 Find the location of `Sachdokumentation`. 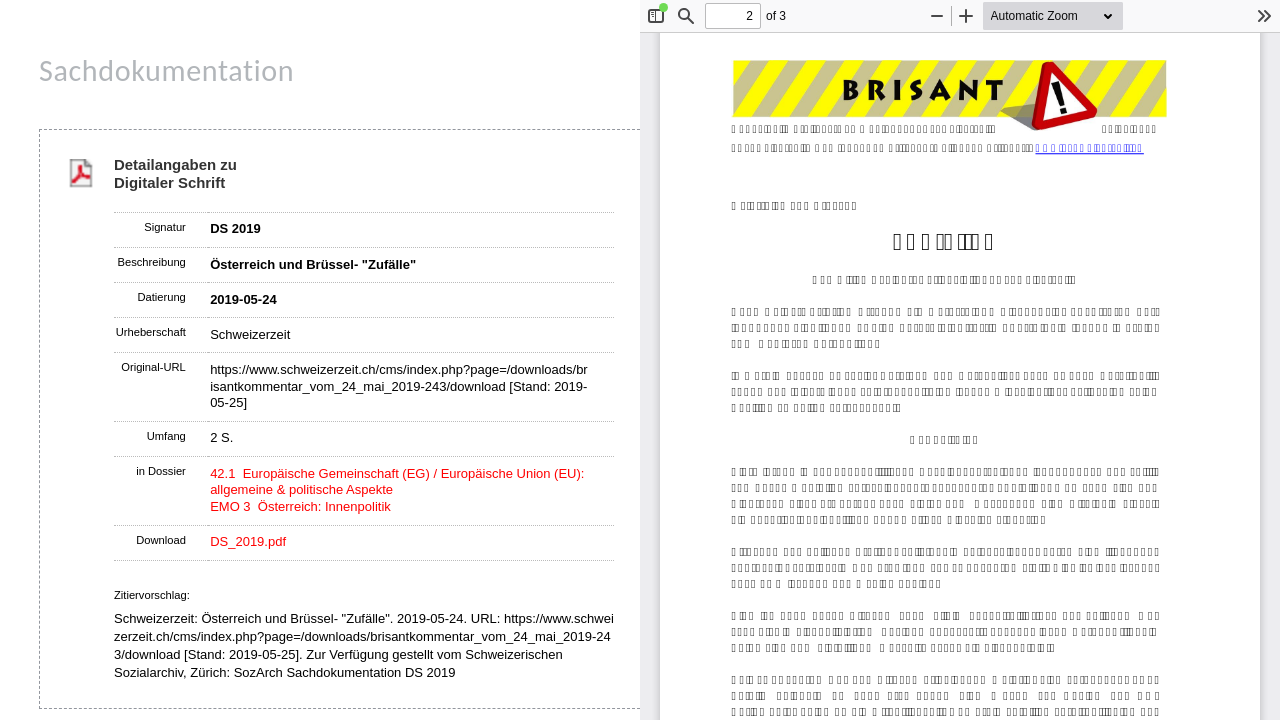

Sachdokumentation is located at coordinates (166, 70).